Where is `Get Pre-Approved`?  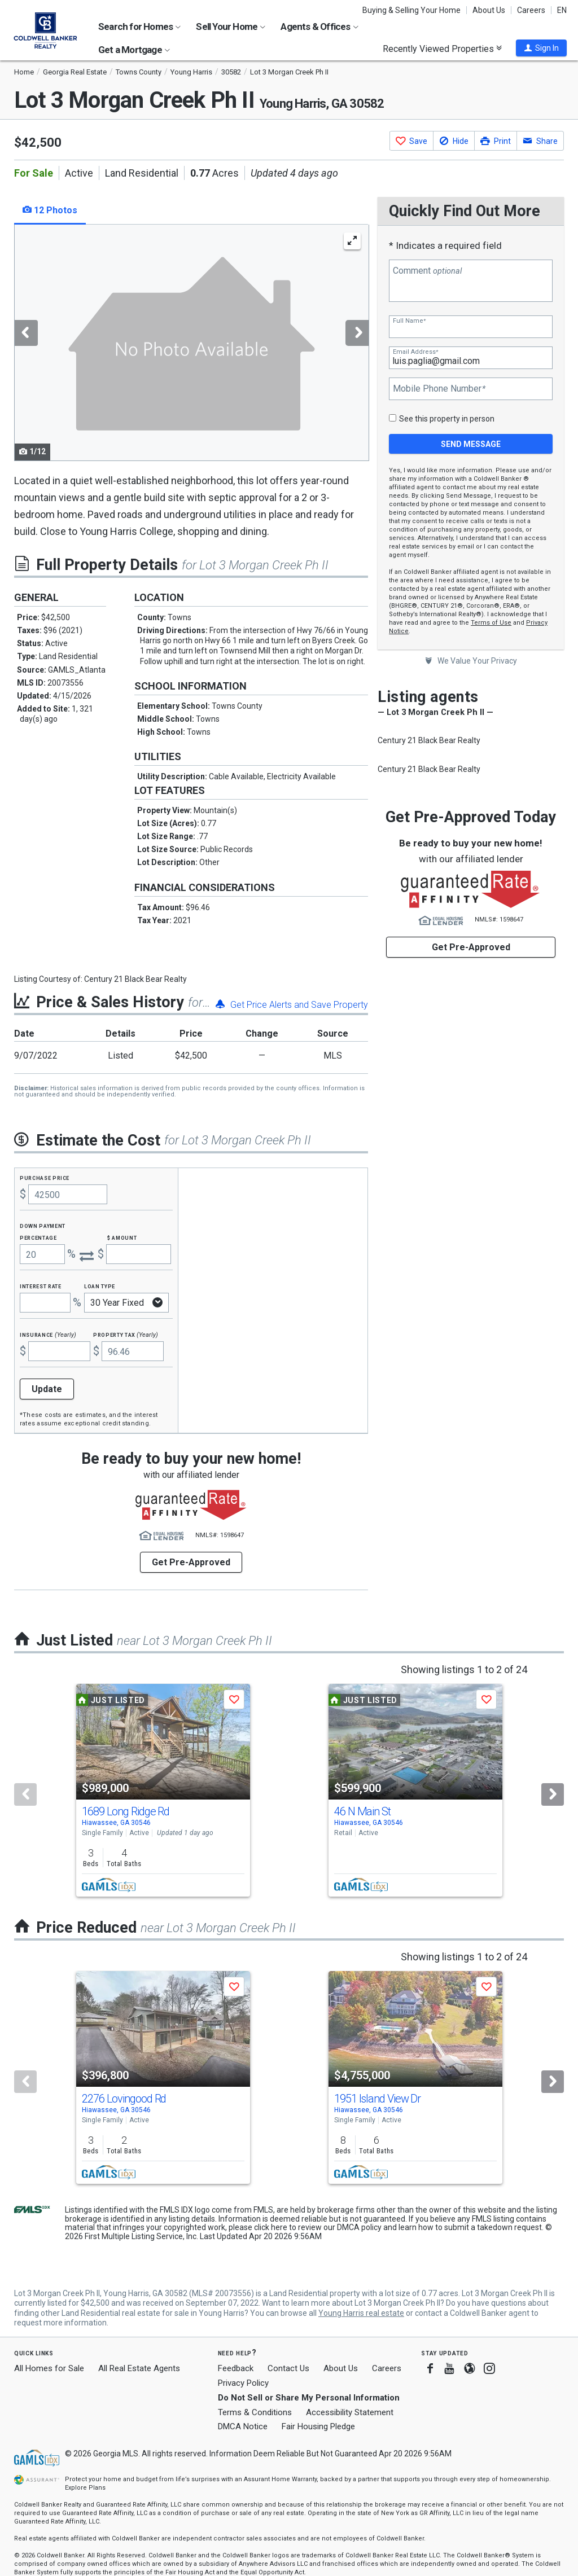 Get Pre-Approved is located at coordinates (471, 947).